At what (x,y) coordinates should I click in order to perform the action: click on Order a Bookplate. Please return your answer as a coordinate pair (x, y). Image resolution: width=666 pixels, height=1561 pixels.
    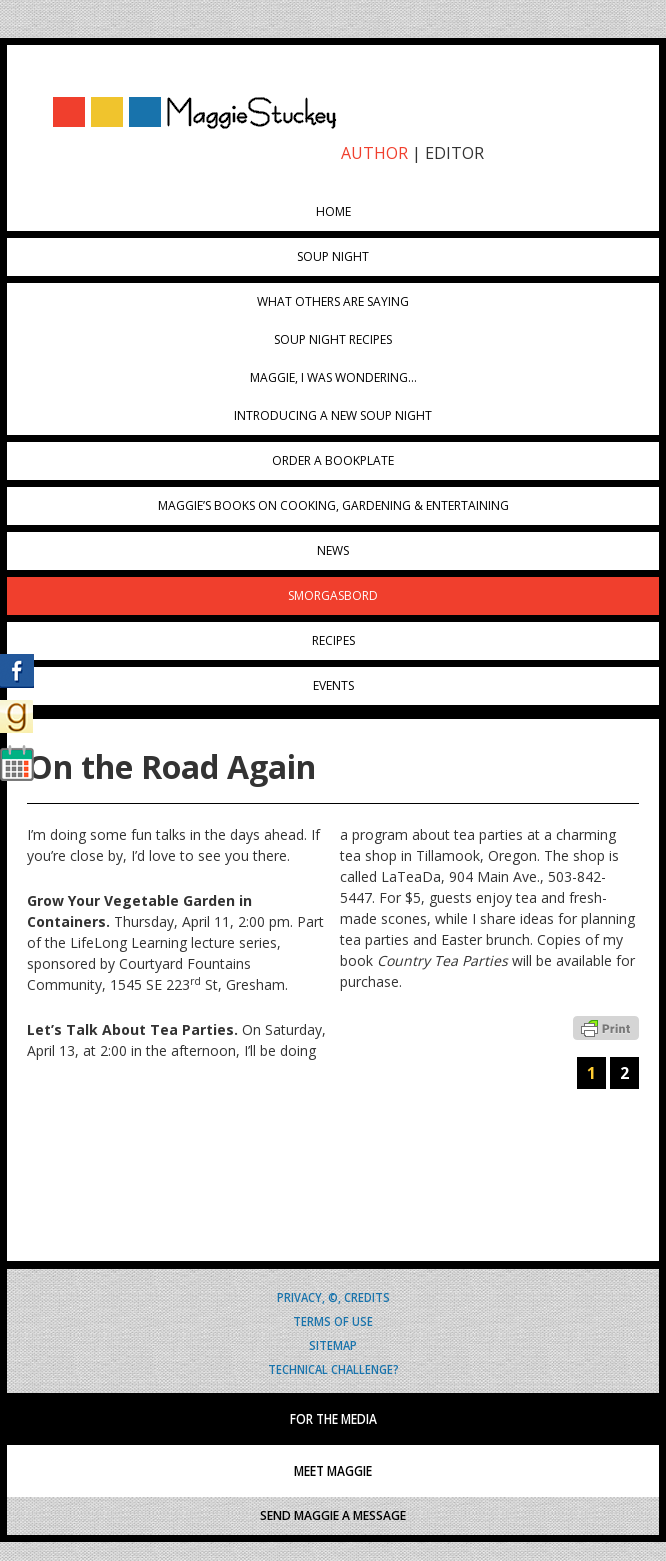
    Looking at the image, I should click on (333, 460).